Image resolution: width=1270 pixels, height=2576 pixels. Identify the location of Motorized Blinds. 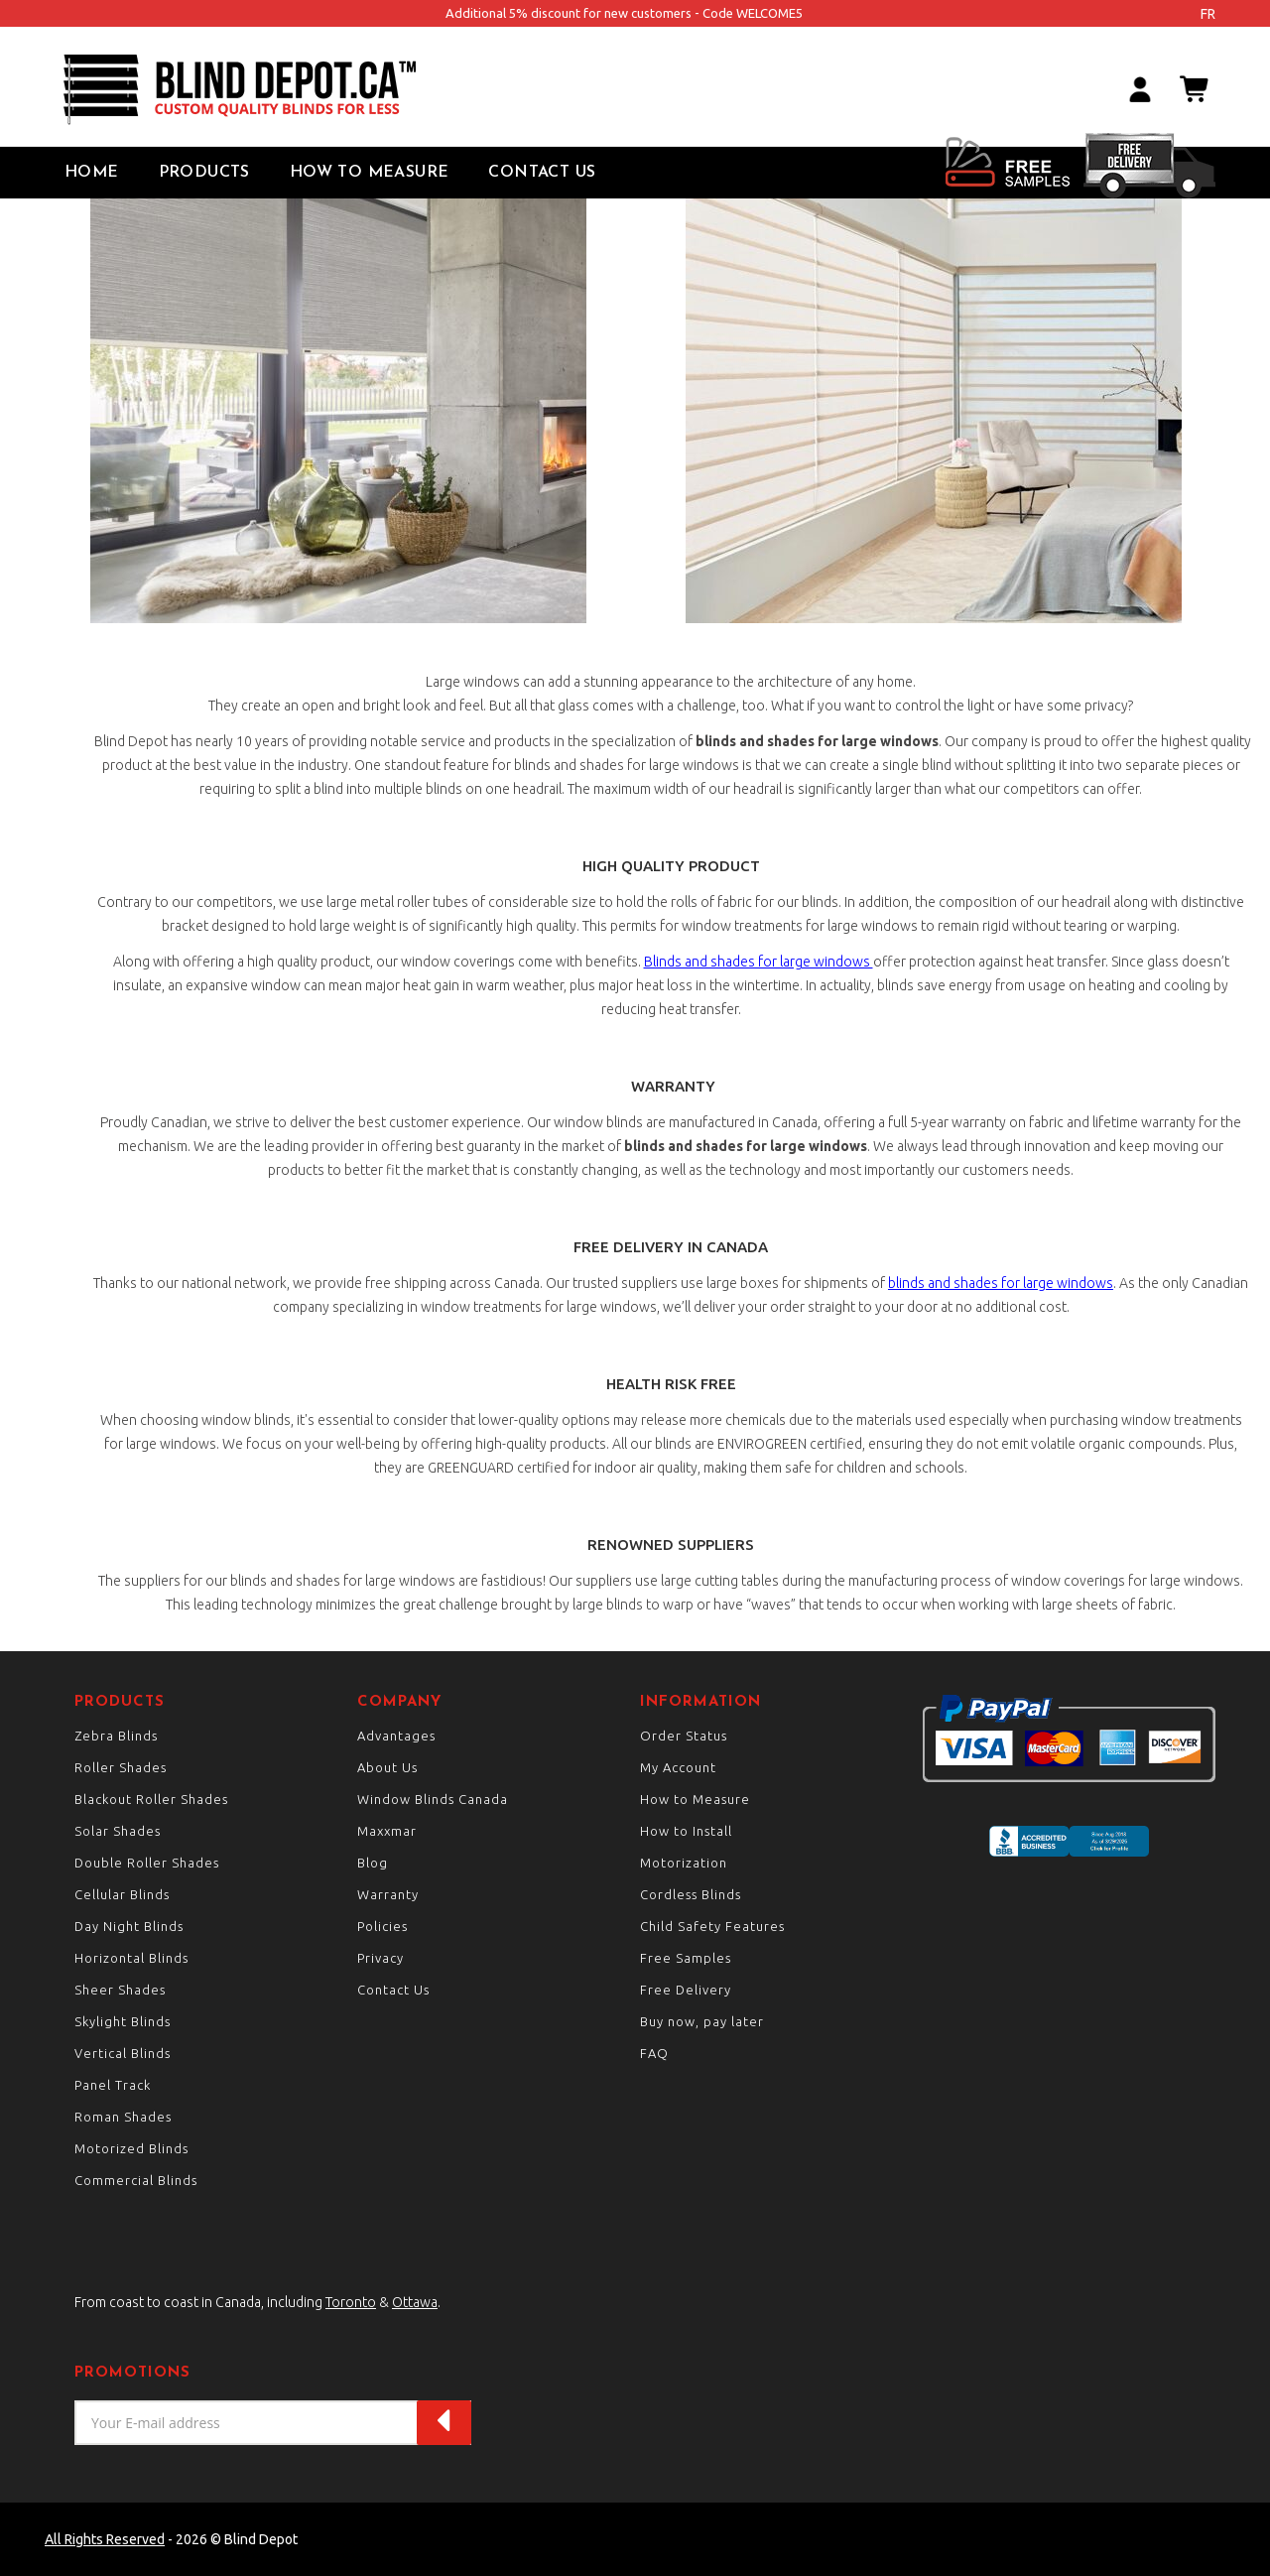
(131, 2148).